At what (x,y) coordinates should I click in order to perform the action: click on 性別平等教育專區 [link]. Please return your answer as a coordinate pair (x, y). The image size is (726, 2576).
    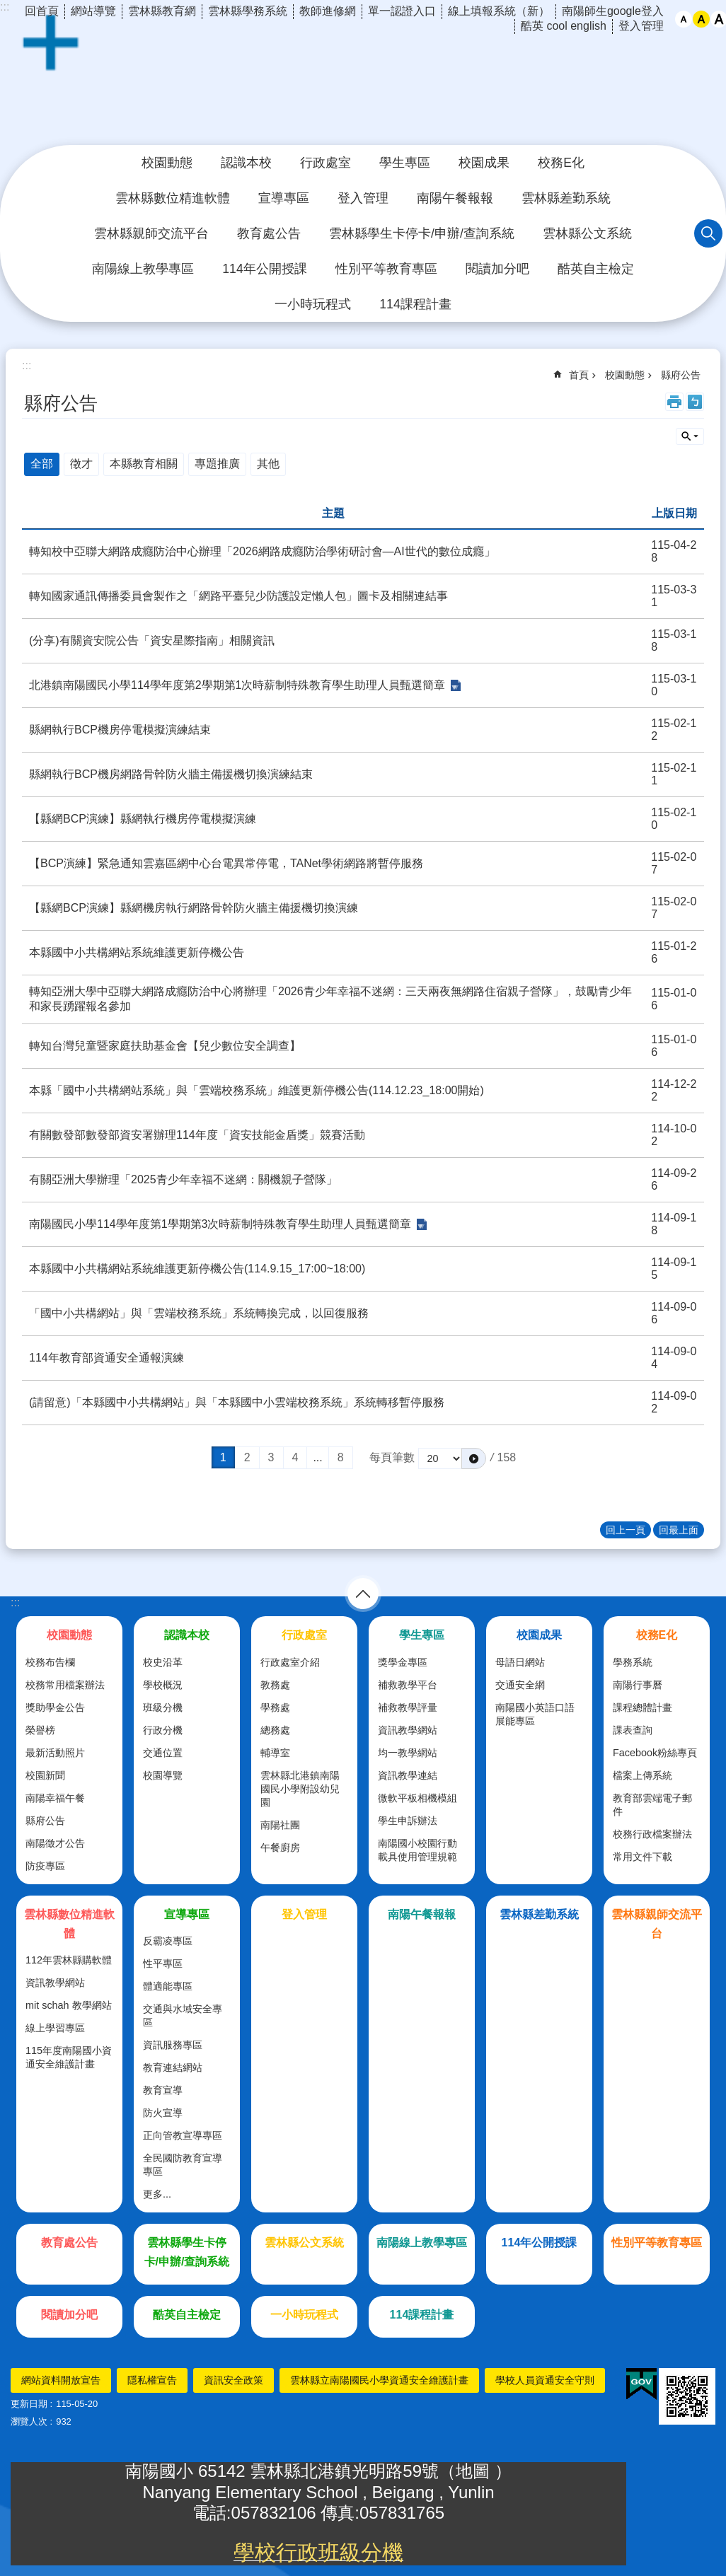
    Looking at the image, I should click on (386, 269).